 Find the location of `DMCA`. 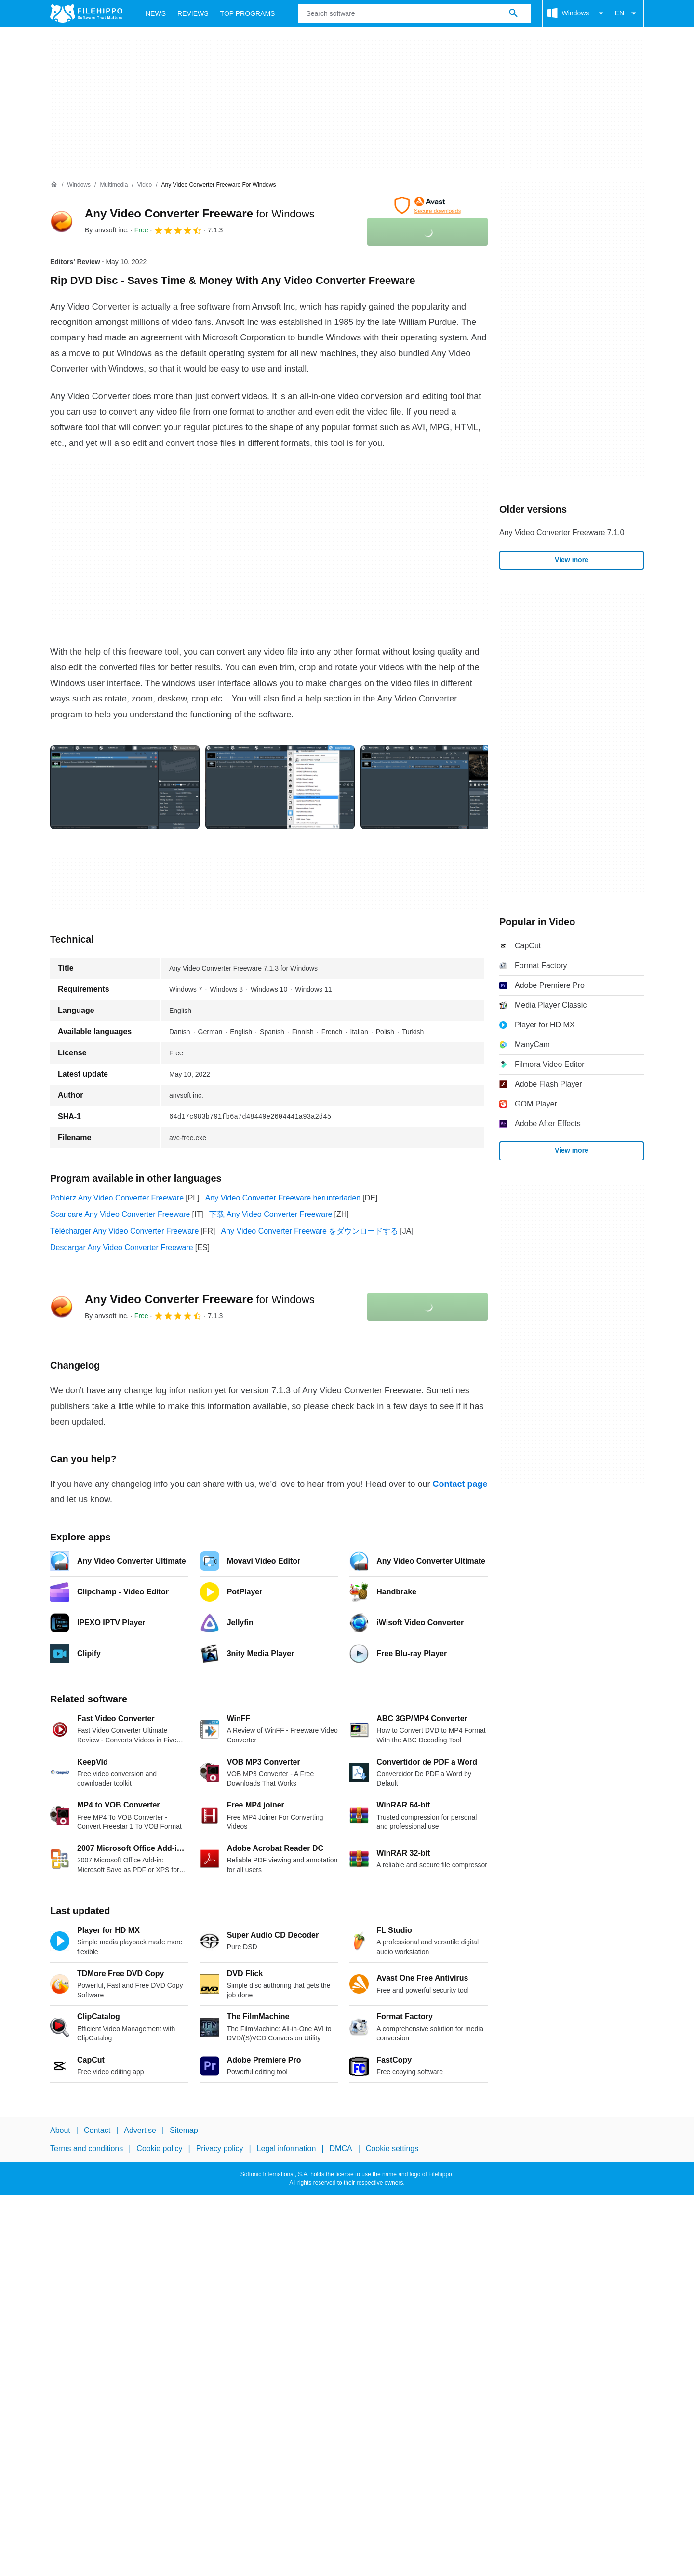

DMCA is located at coordinates (341, 2149).